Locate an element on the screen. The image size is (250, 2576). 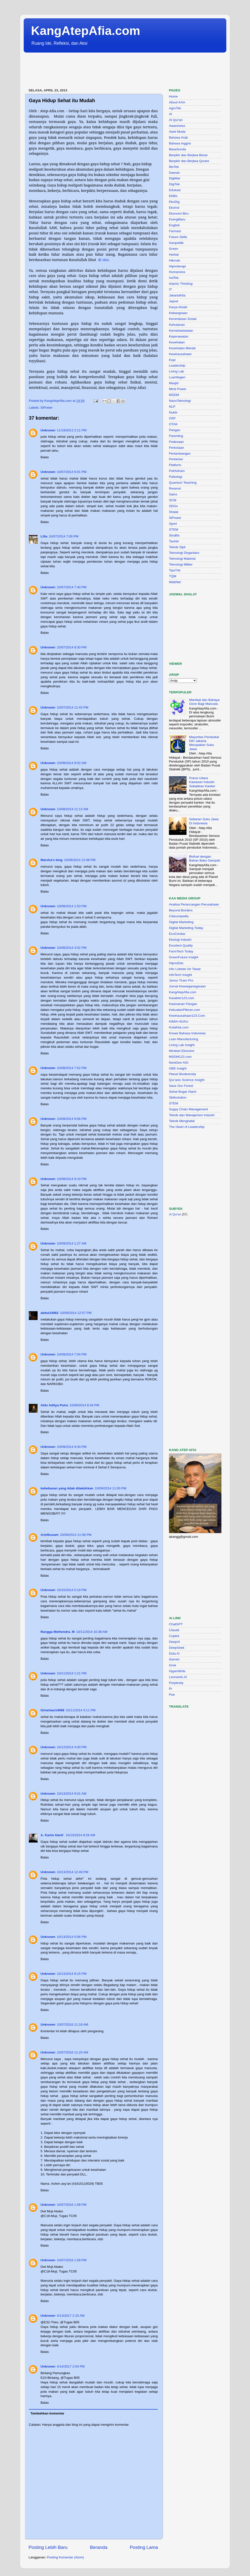
Excelent Quality is located at coordinates (181, 945).